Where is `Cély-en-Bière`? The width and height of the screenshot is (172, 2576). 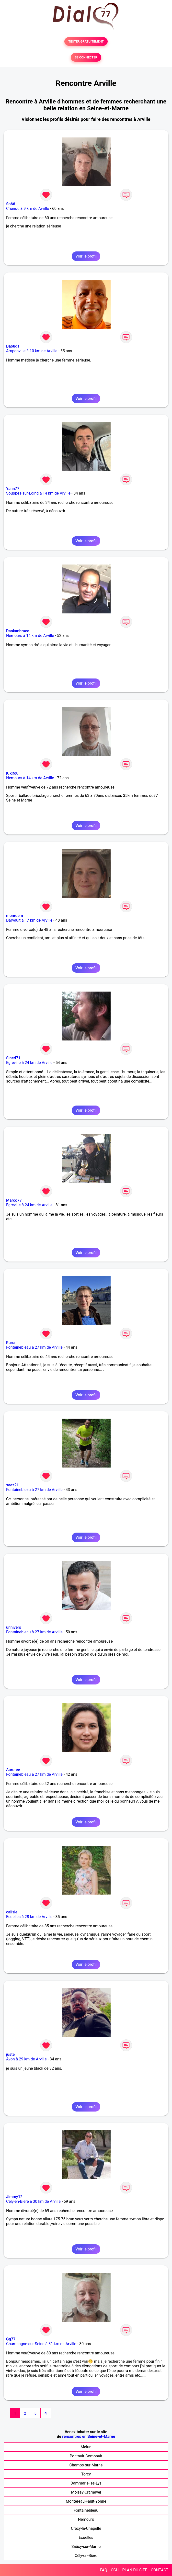
Cély-en-Bière is located at coordinates (86, 2555).